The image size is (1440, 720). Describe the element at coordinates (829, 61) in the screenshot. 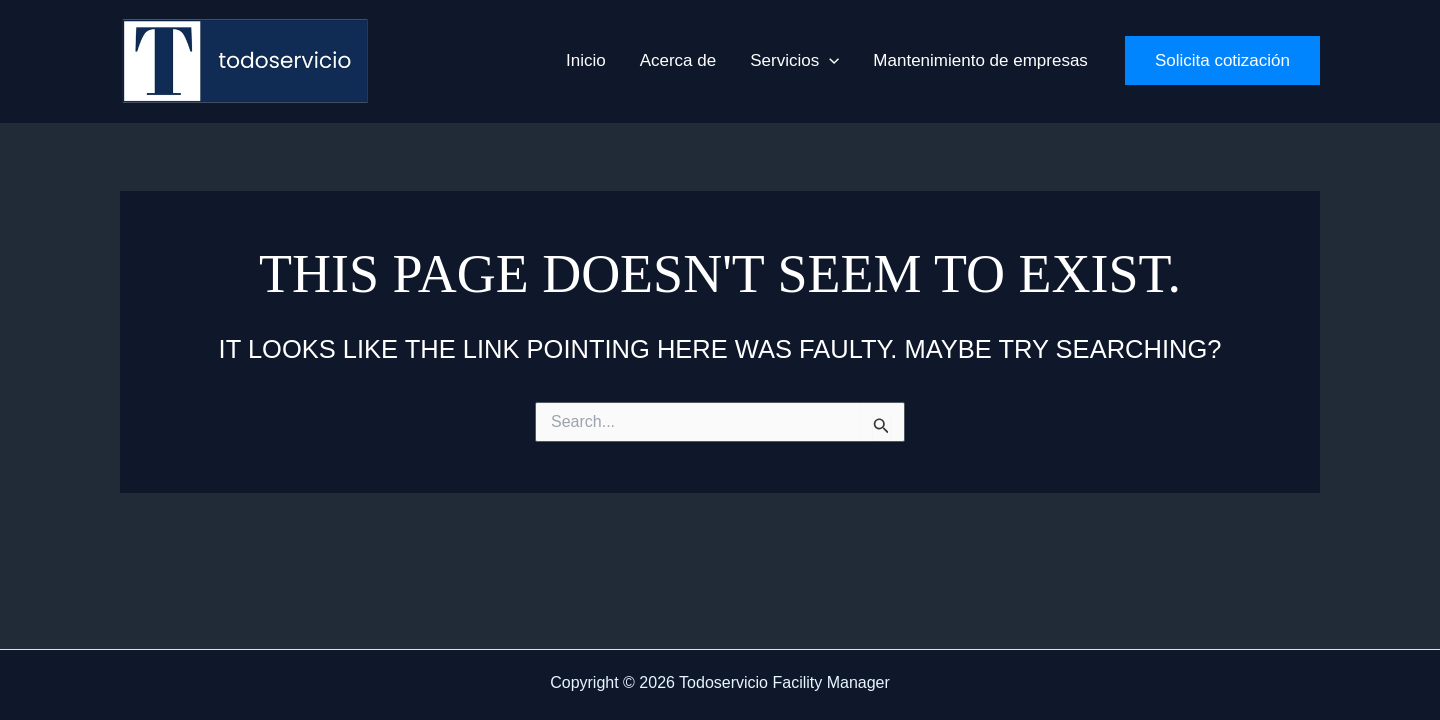

I see `[application]` at that location.